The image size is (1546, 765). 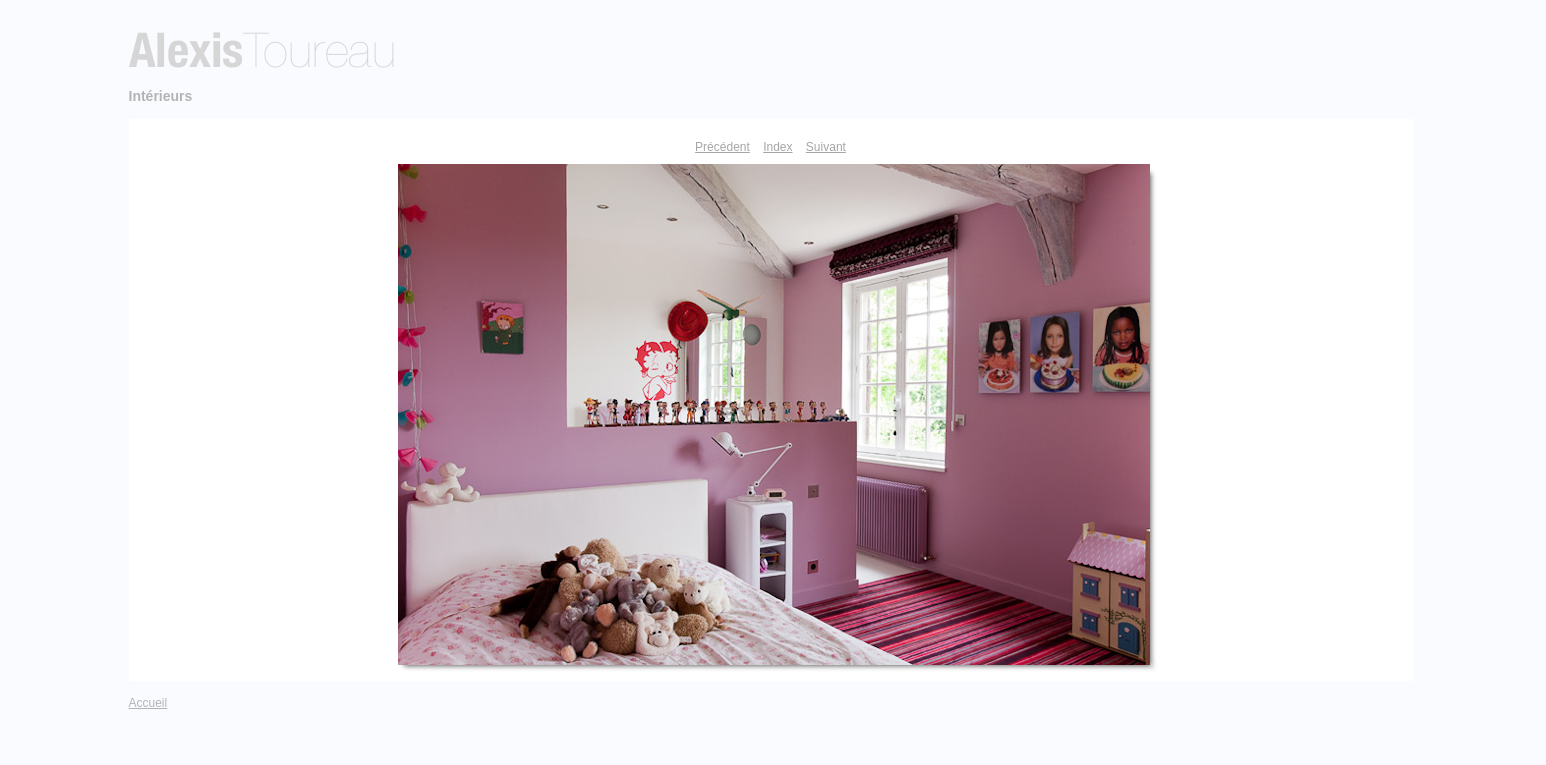 I want to click on Intérieurs, so click(x=161, y=96).